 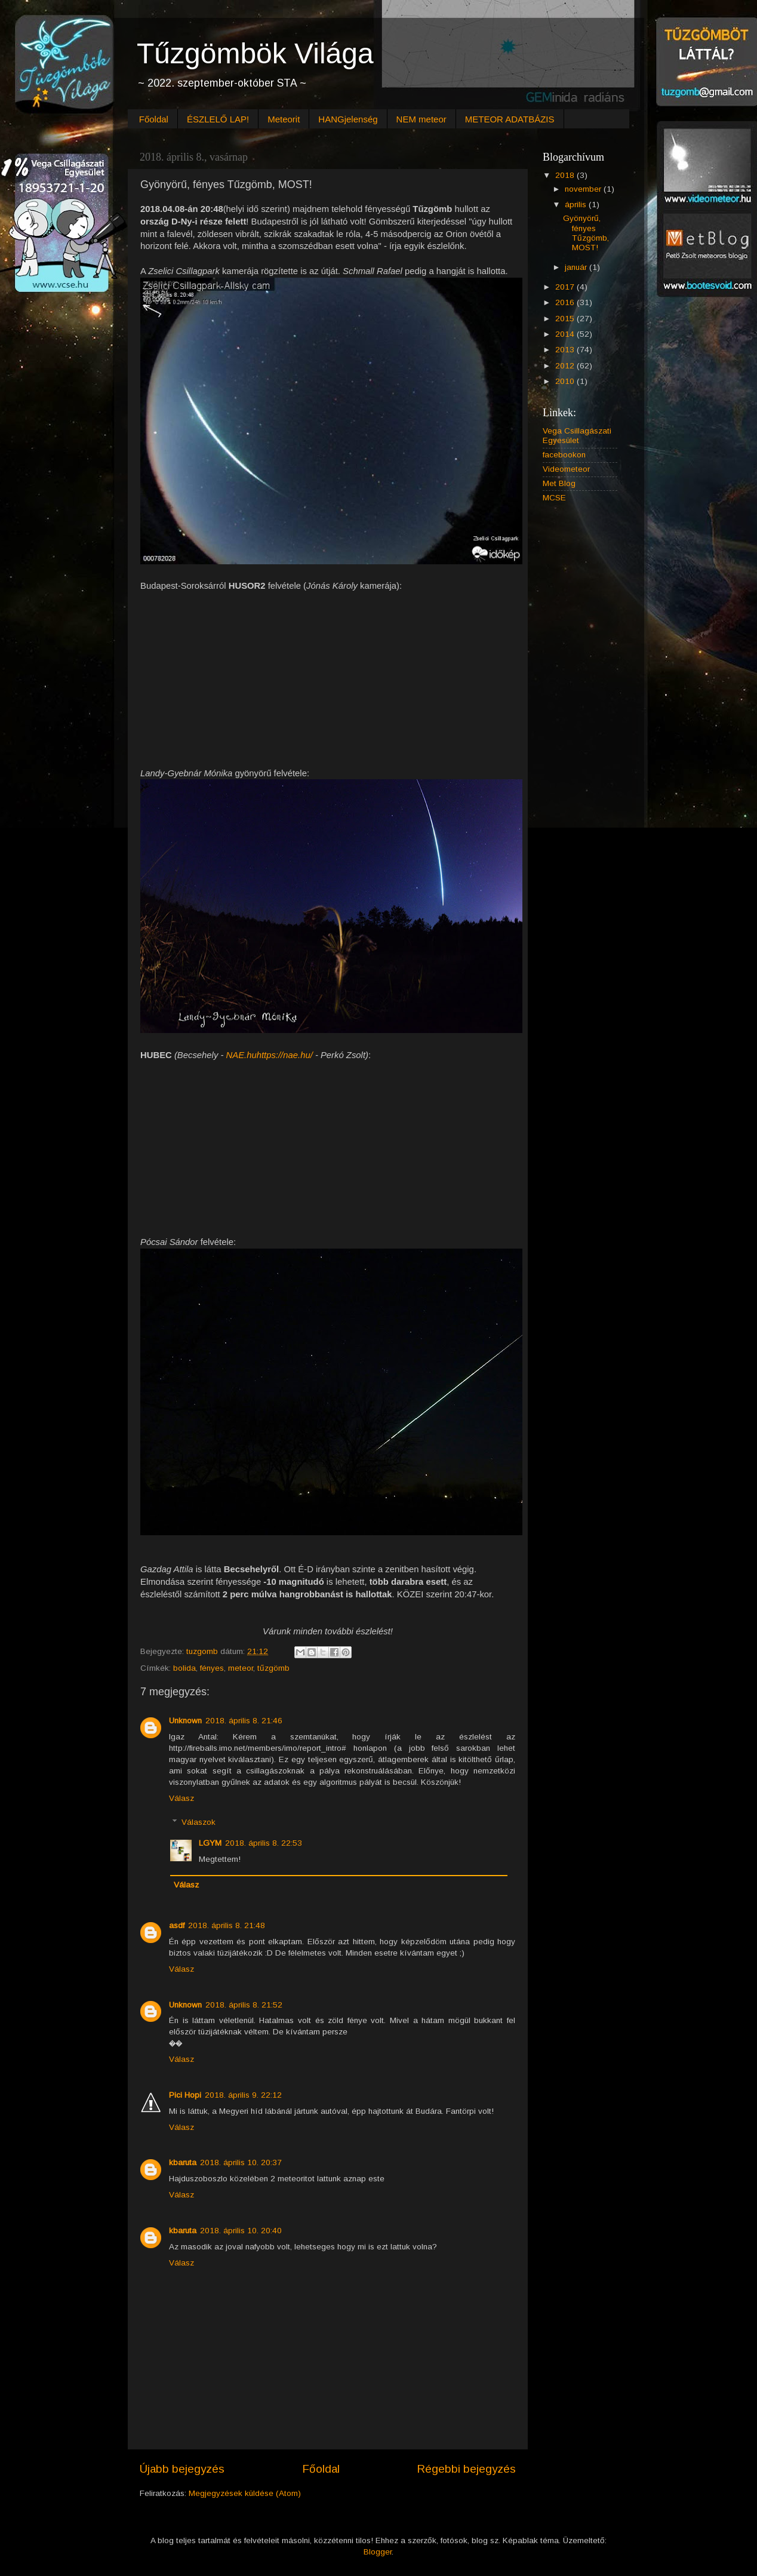 What do you see at coordinates (285, 1055) in the screenshot?
I see `https://nae.hu/` at bounding box center [285, 1055].